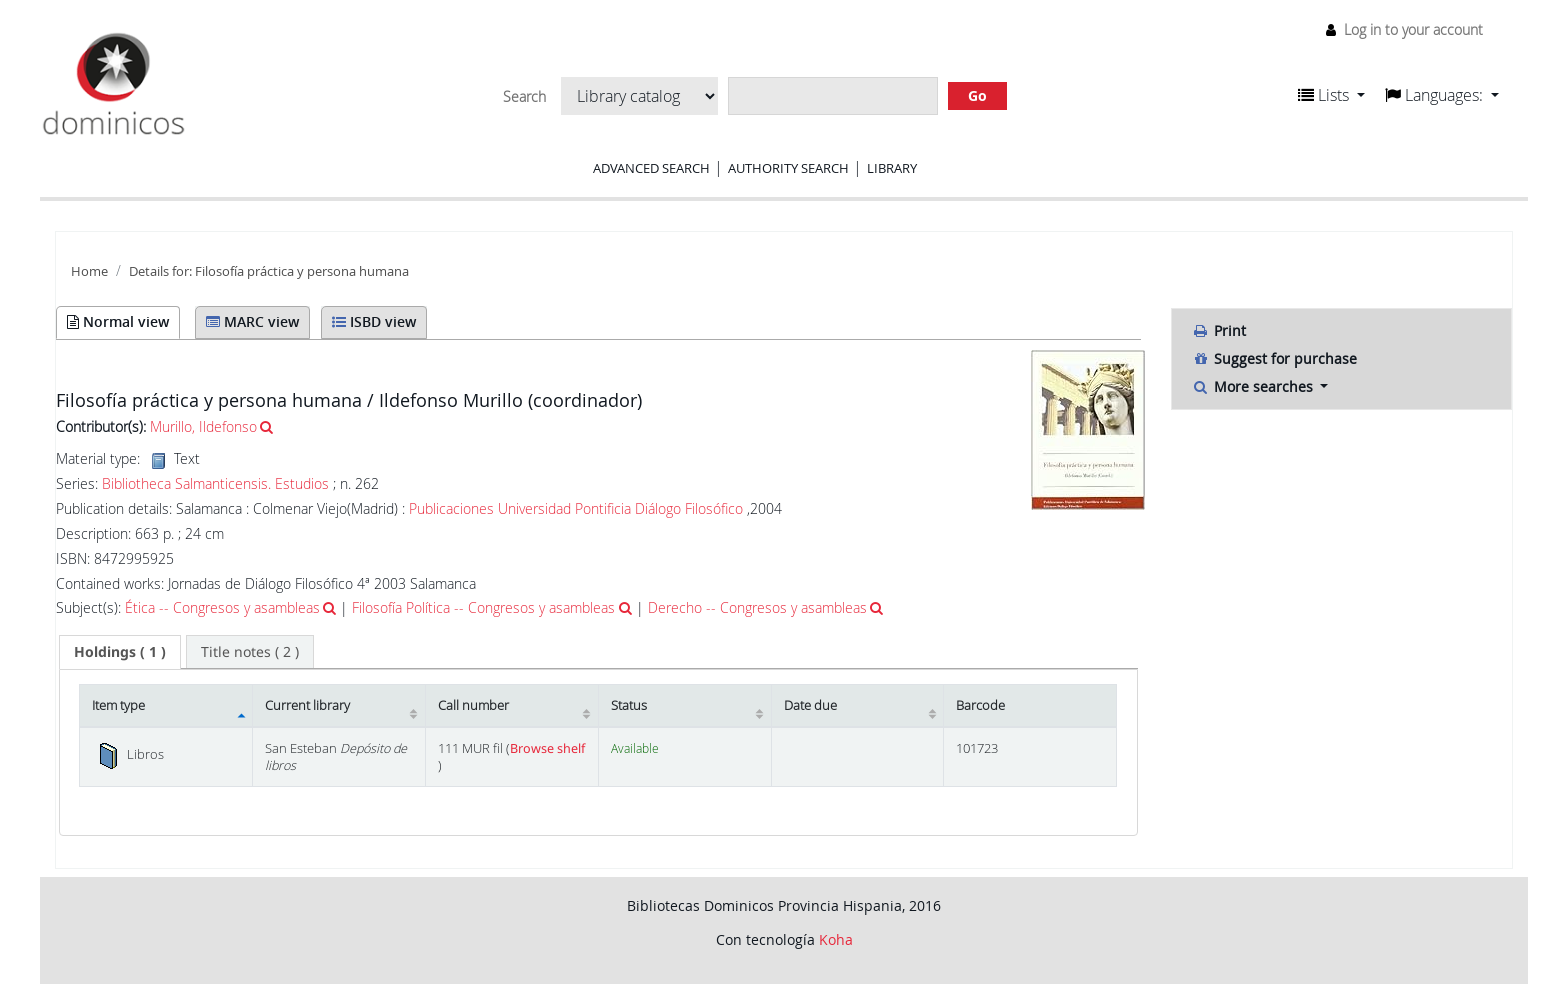  Describe the element at coordinates (547, 748) in the screenshot. I see `Browse shelf` at that location.